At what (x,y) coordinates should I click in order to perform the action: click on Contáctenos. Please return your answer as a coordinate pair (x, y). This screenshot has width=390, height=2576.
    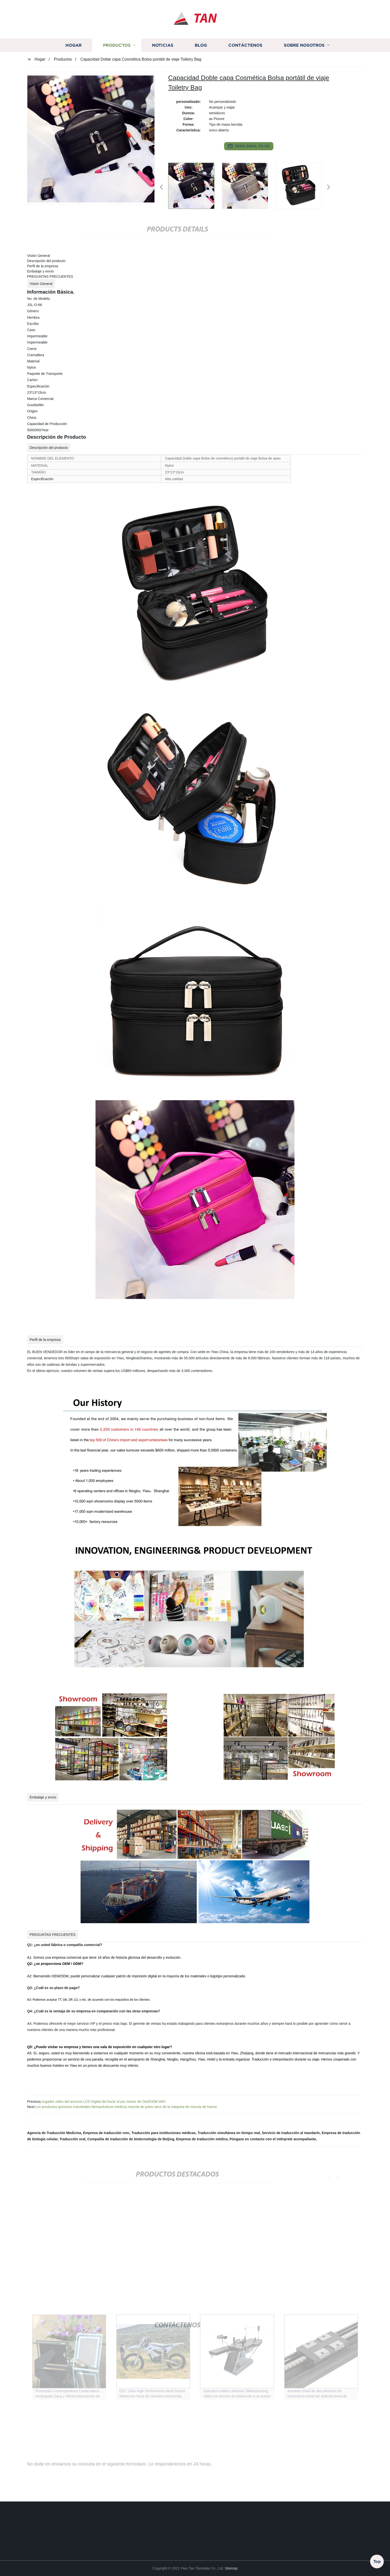
    Looking at the image, I should click on (245, 61).